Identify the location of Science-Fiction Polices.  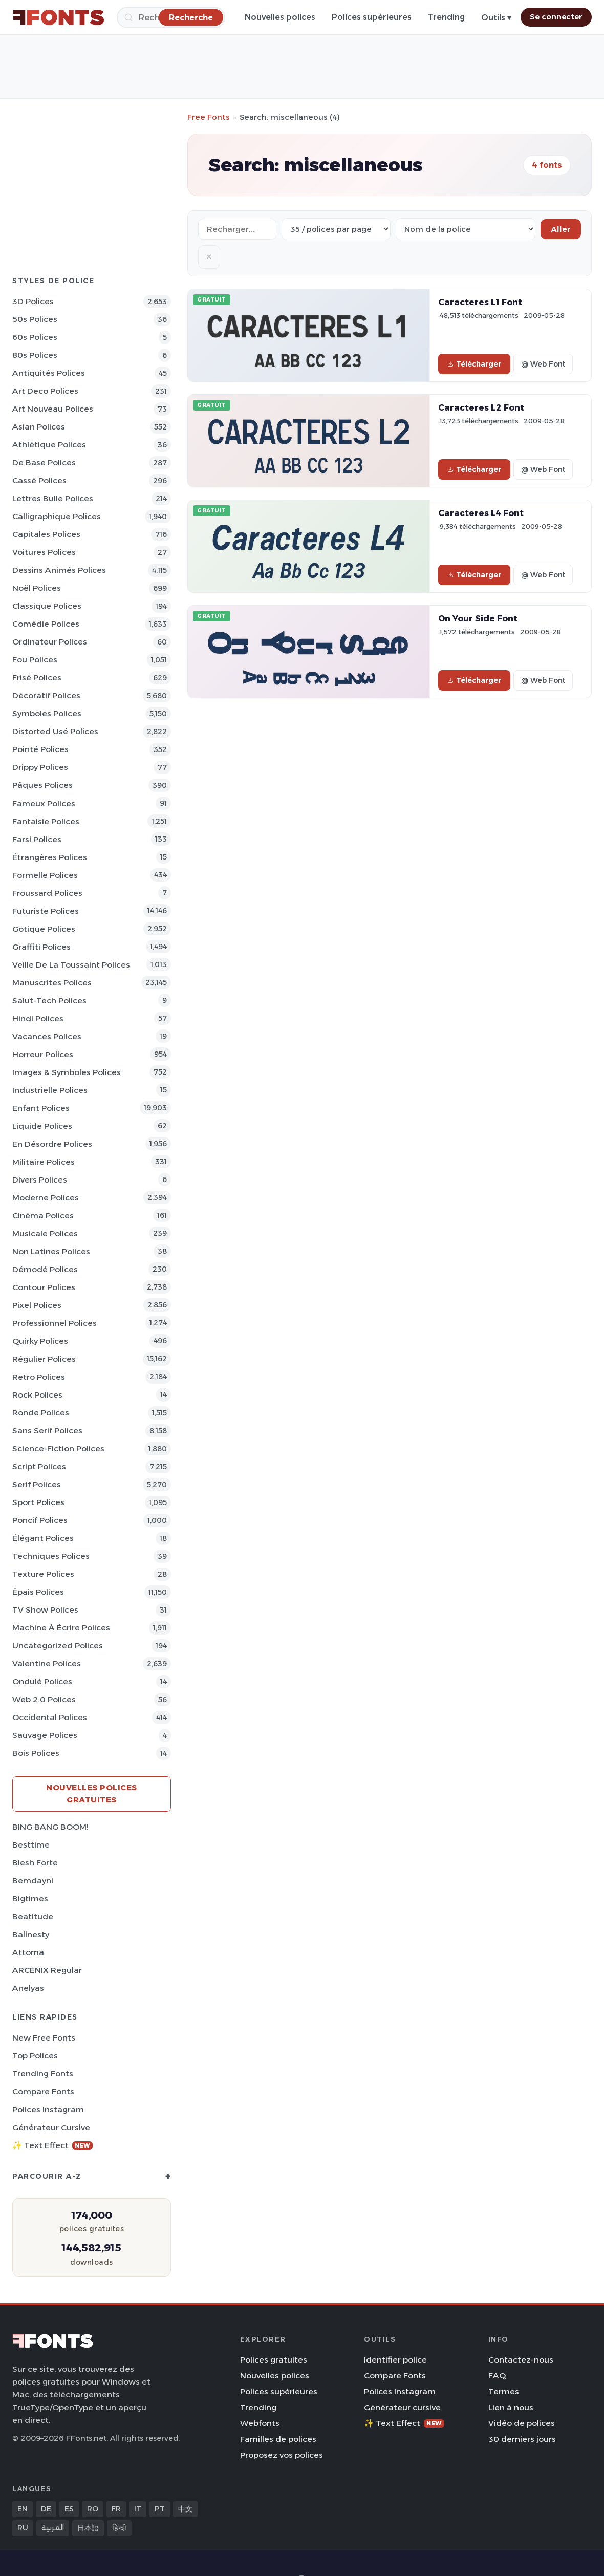
(58, 1448).